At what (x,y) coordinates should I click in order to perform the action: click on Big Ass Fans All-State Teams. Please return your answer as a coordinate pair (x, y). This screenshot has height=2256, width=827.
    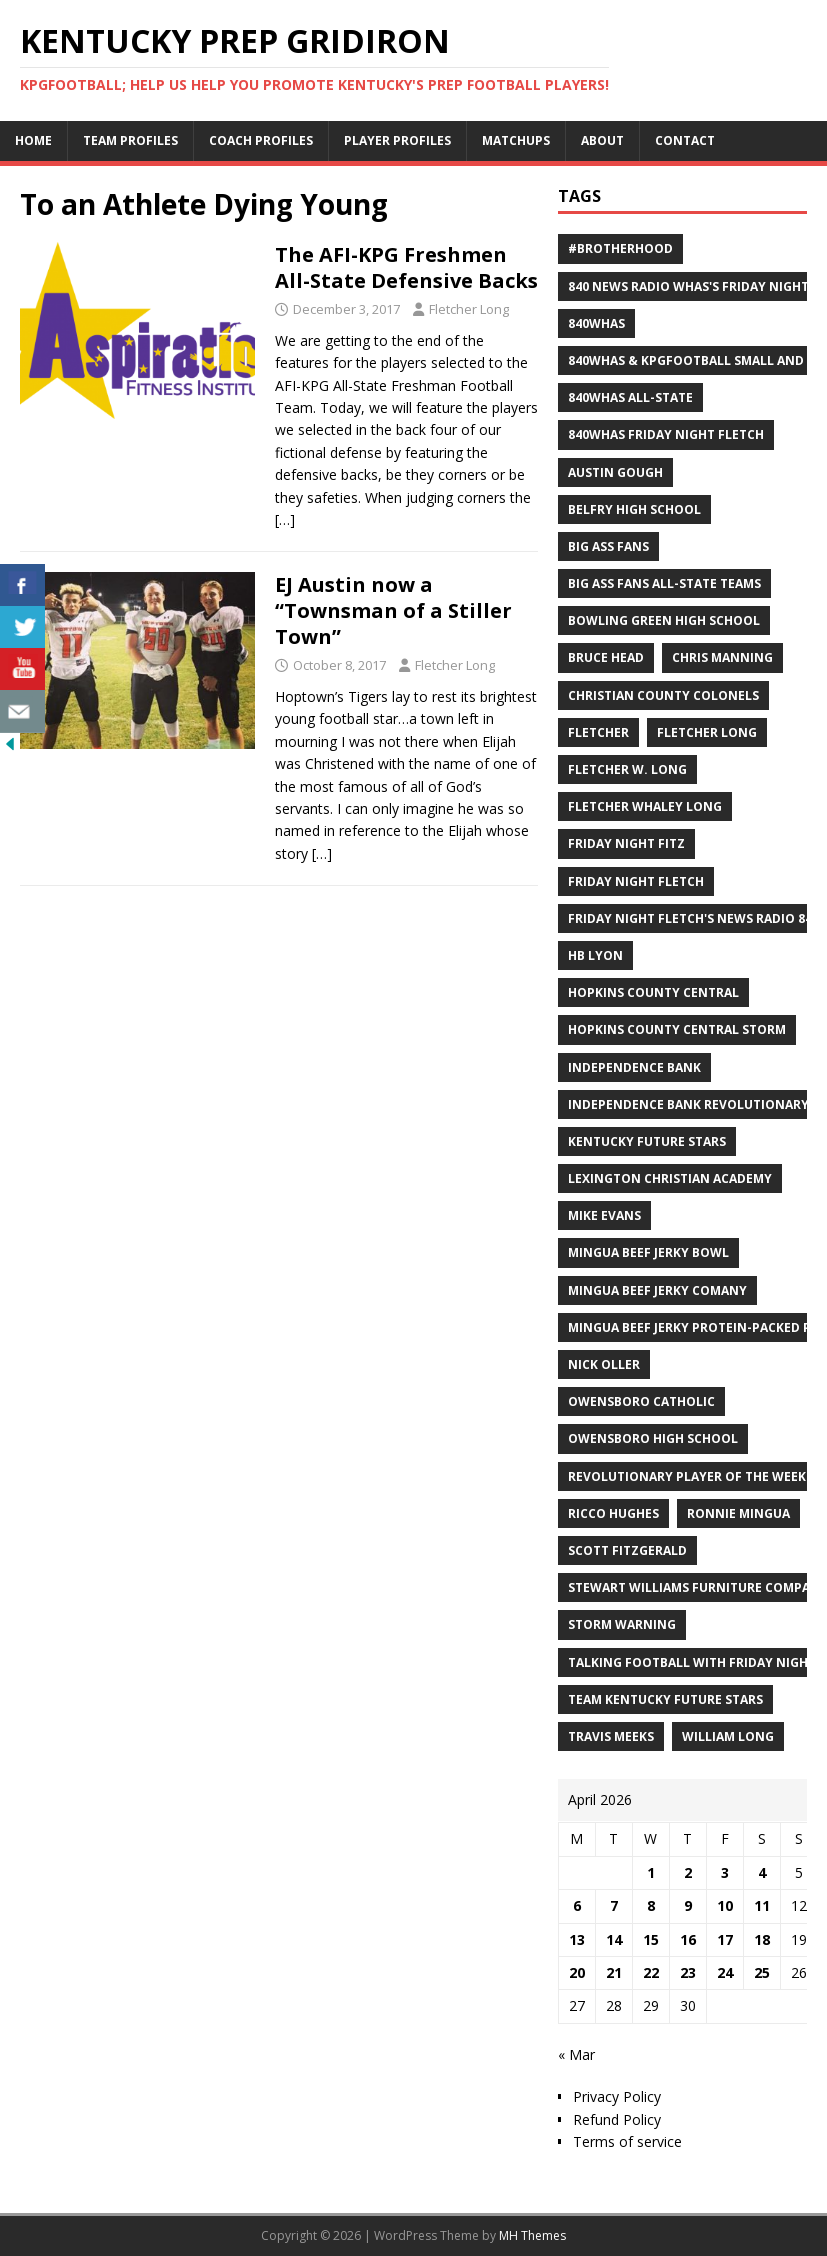
    Looking at the image, I should click on (664, 583).